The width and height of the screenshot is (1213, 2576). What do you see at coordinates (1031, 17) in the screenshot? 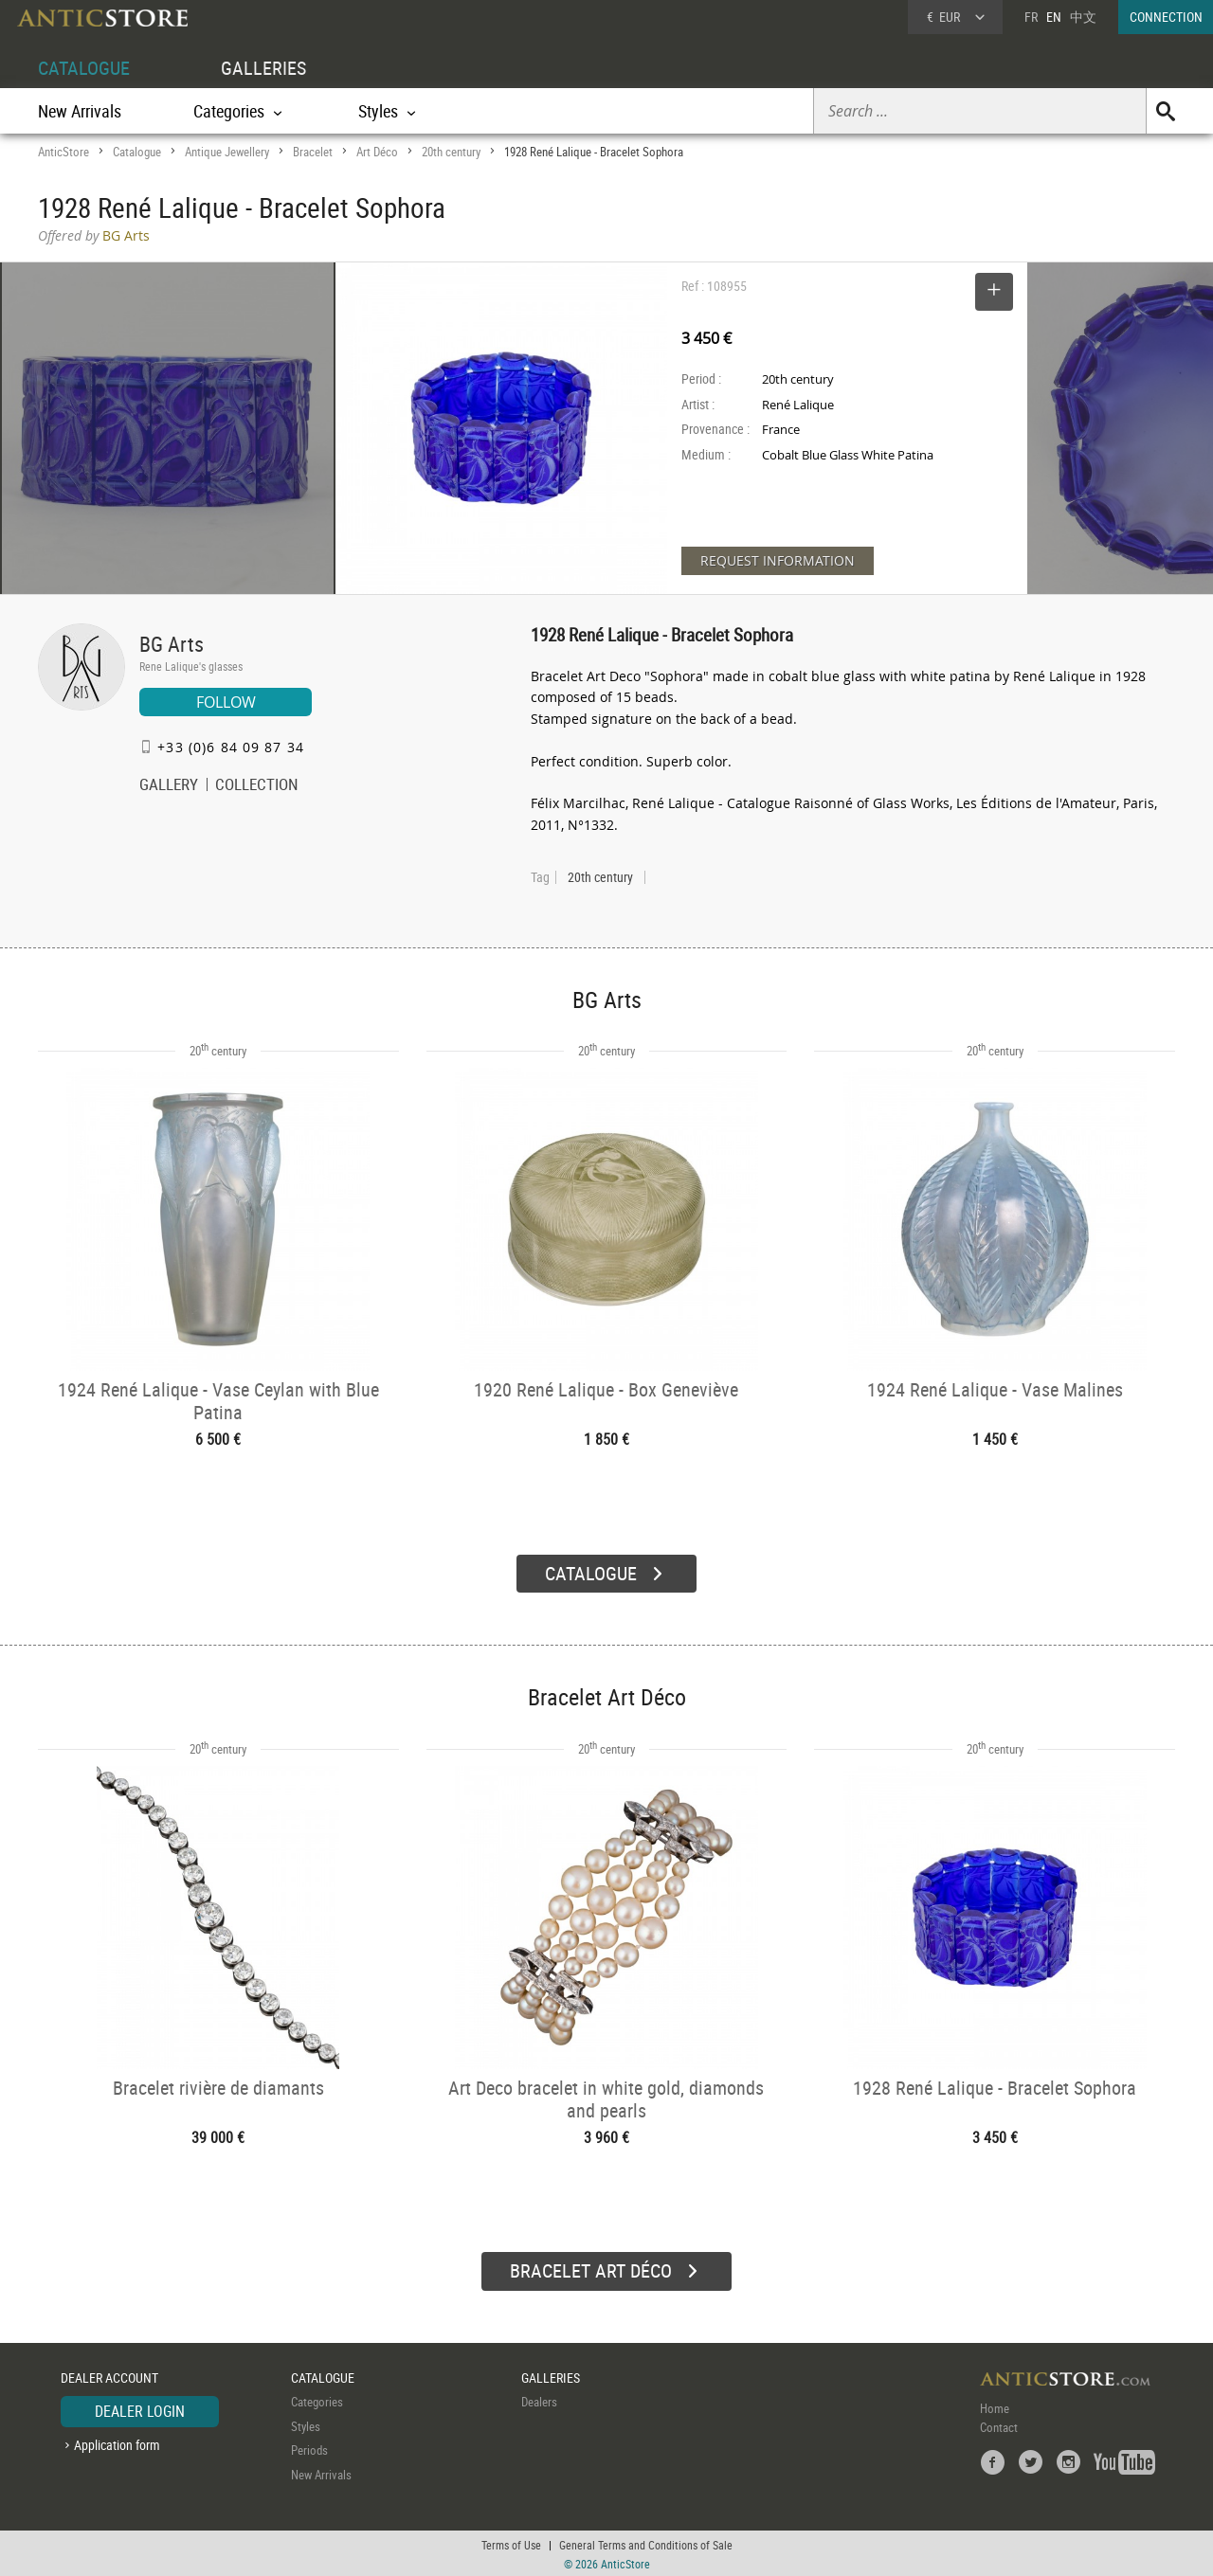
I see `FR` at bounding box center [1031, 17].